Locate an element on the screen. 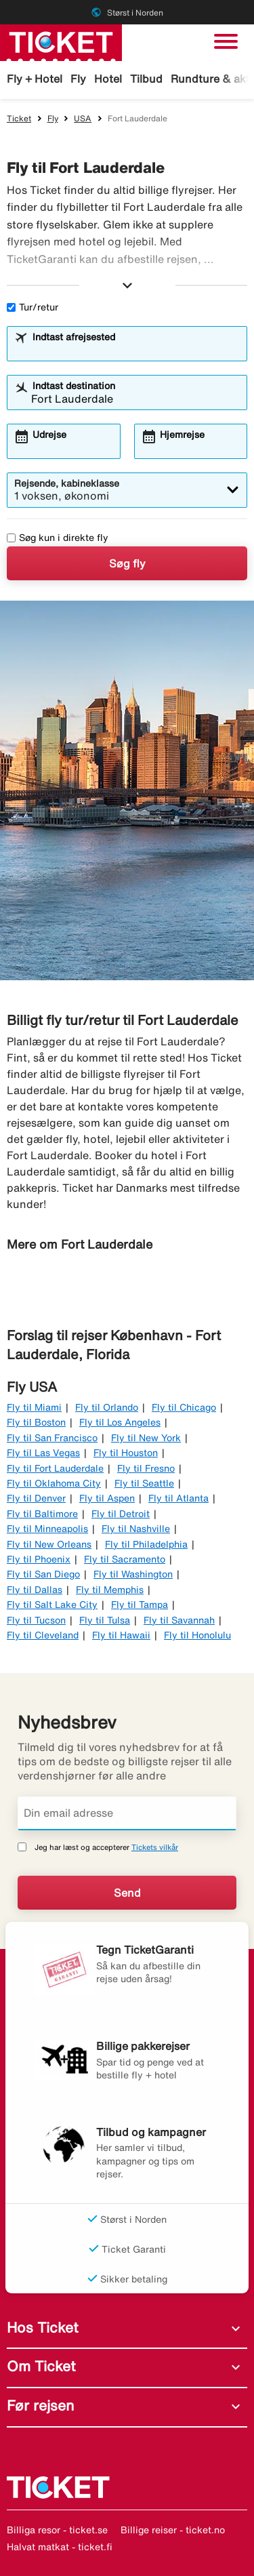  Fly til Baltimore is located at coordinates (42, 1513).